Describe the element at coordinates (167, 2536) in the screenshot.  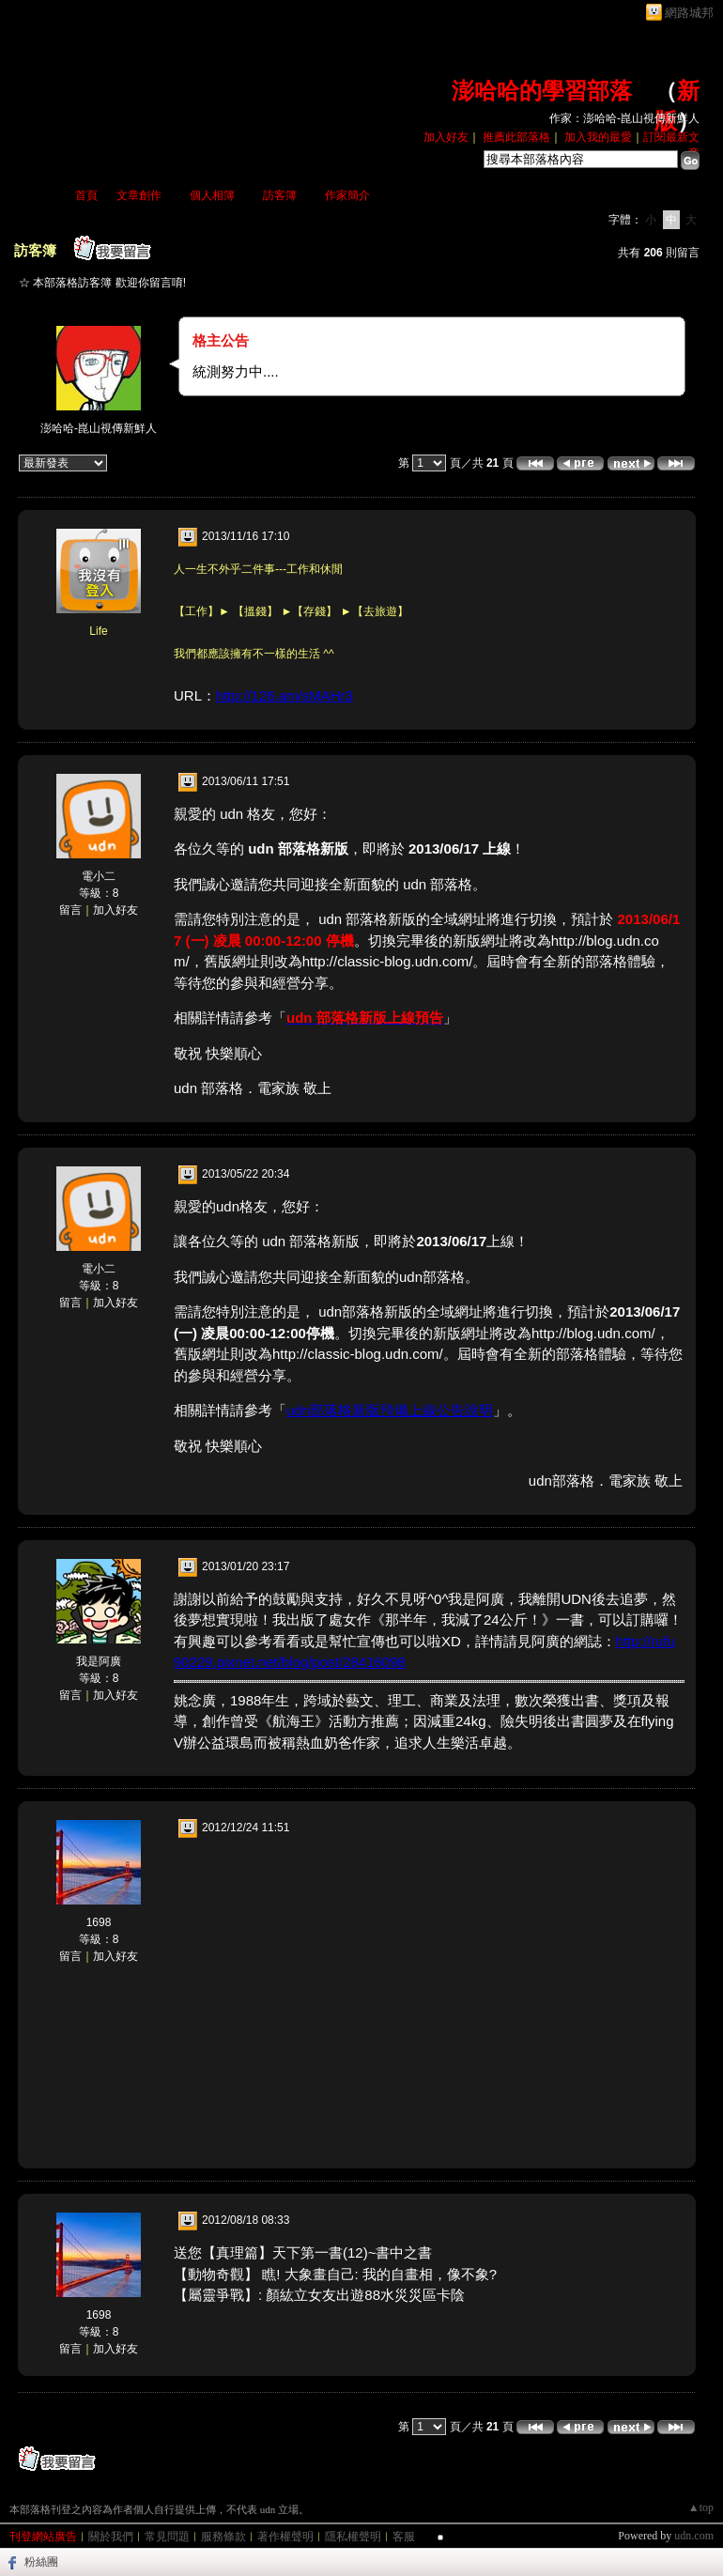
I see `常見問題` at that location.